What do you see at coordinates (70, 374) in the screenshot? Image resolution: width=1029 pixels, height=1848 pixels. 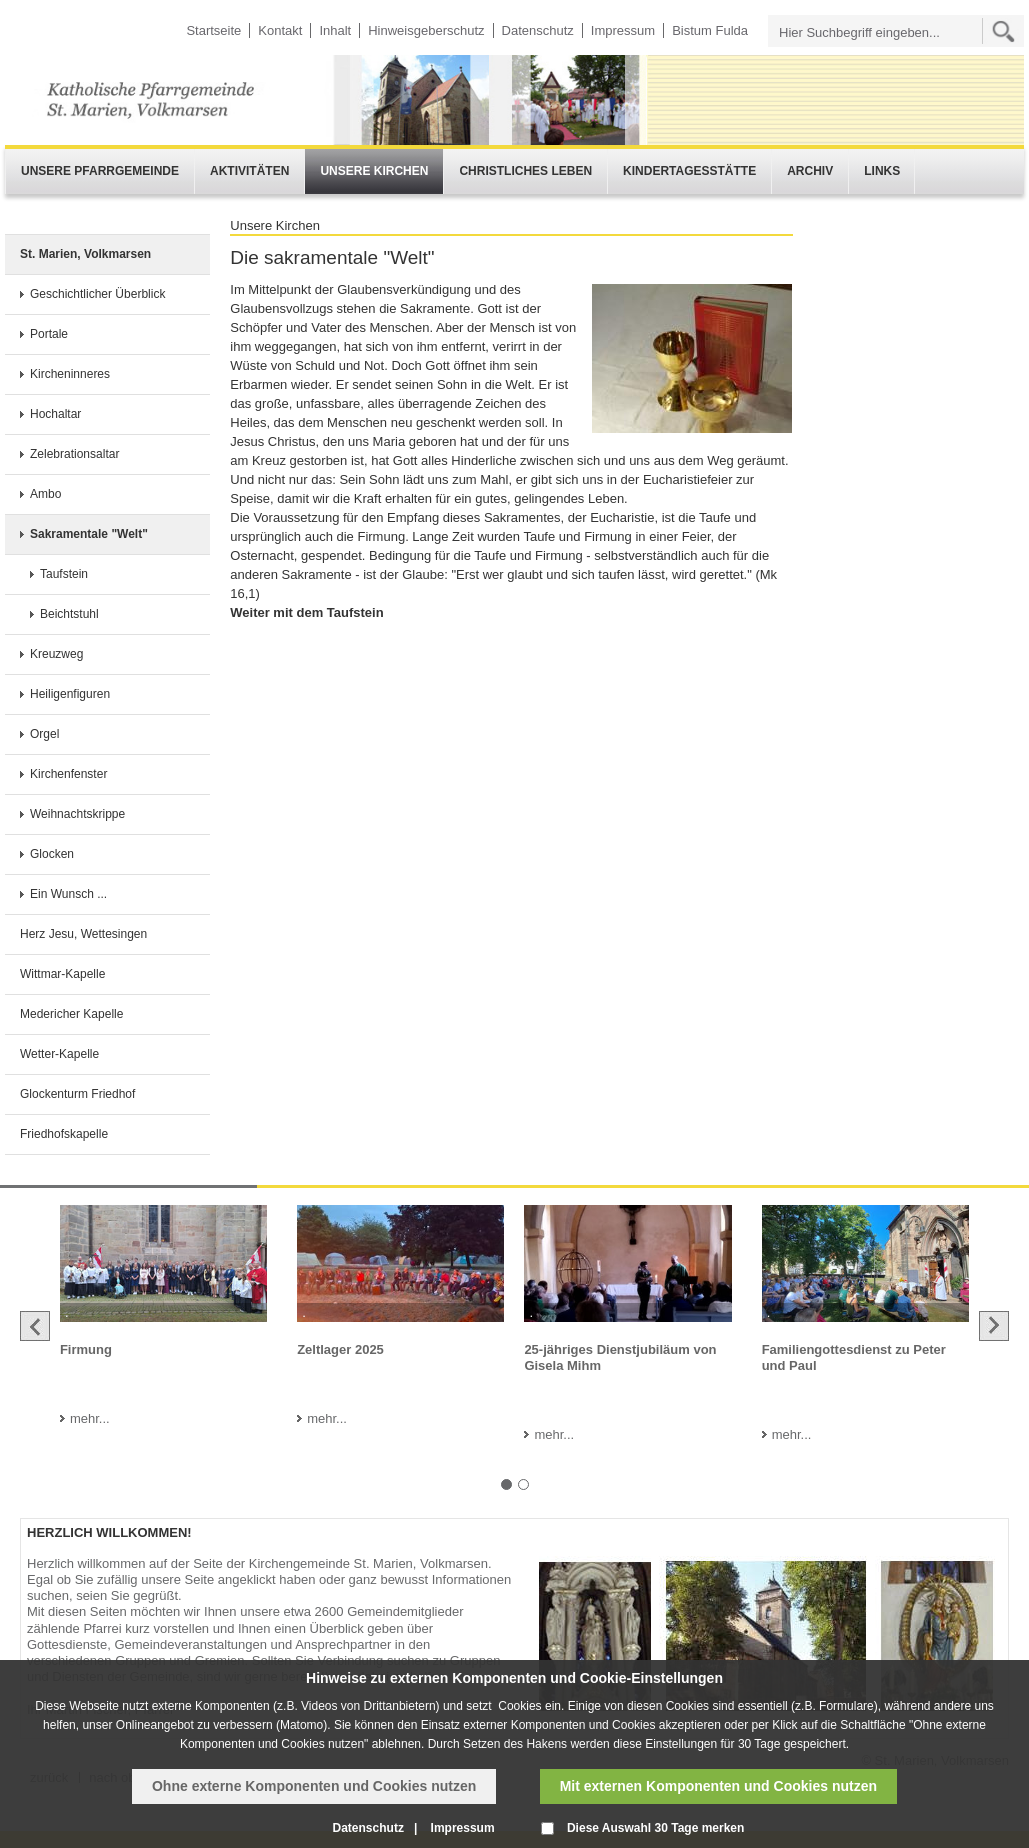 I see `Kircheninneres` at bounding box center [70, 374].